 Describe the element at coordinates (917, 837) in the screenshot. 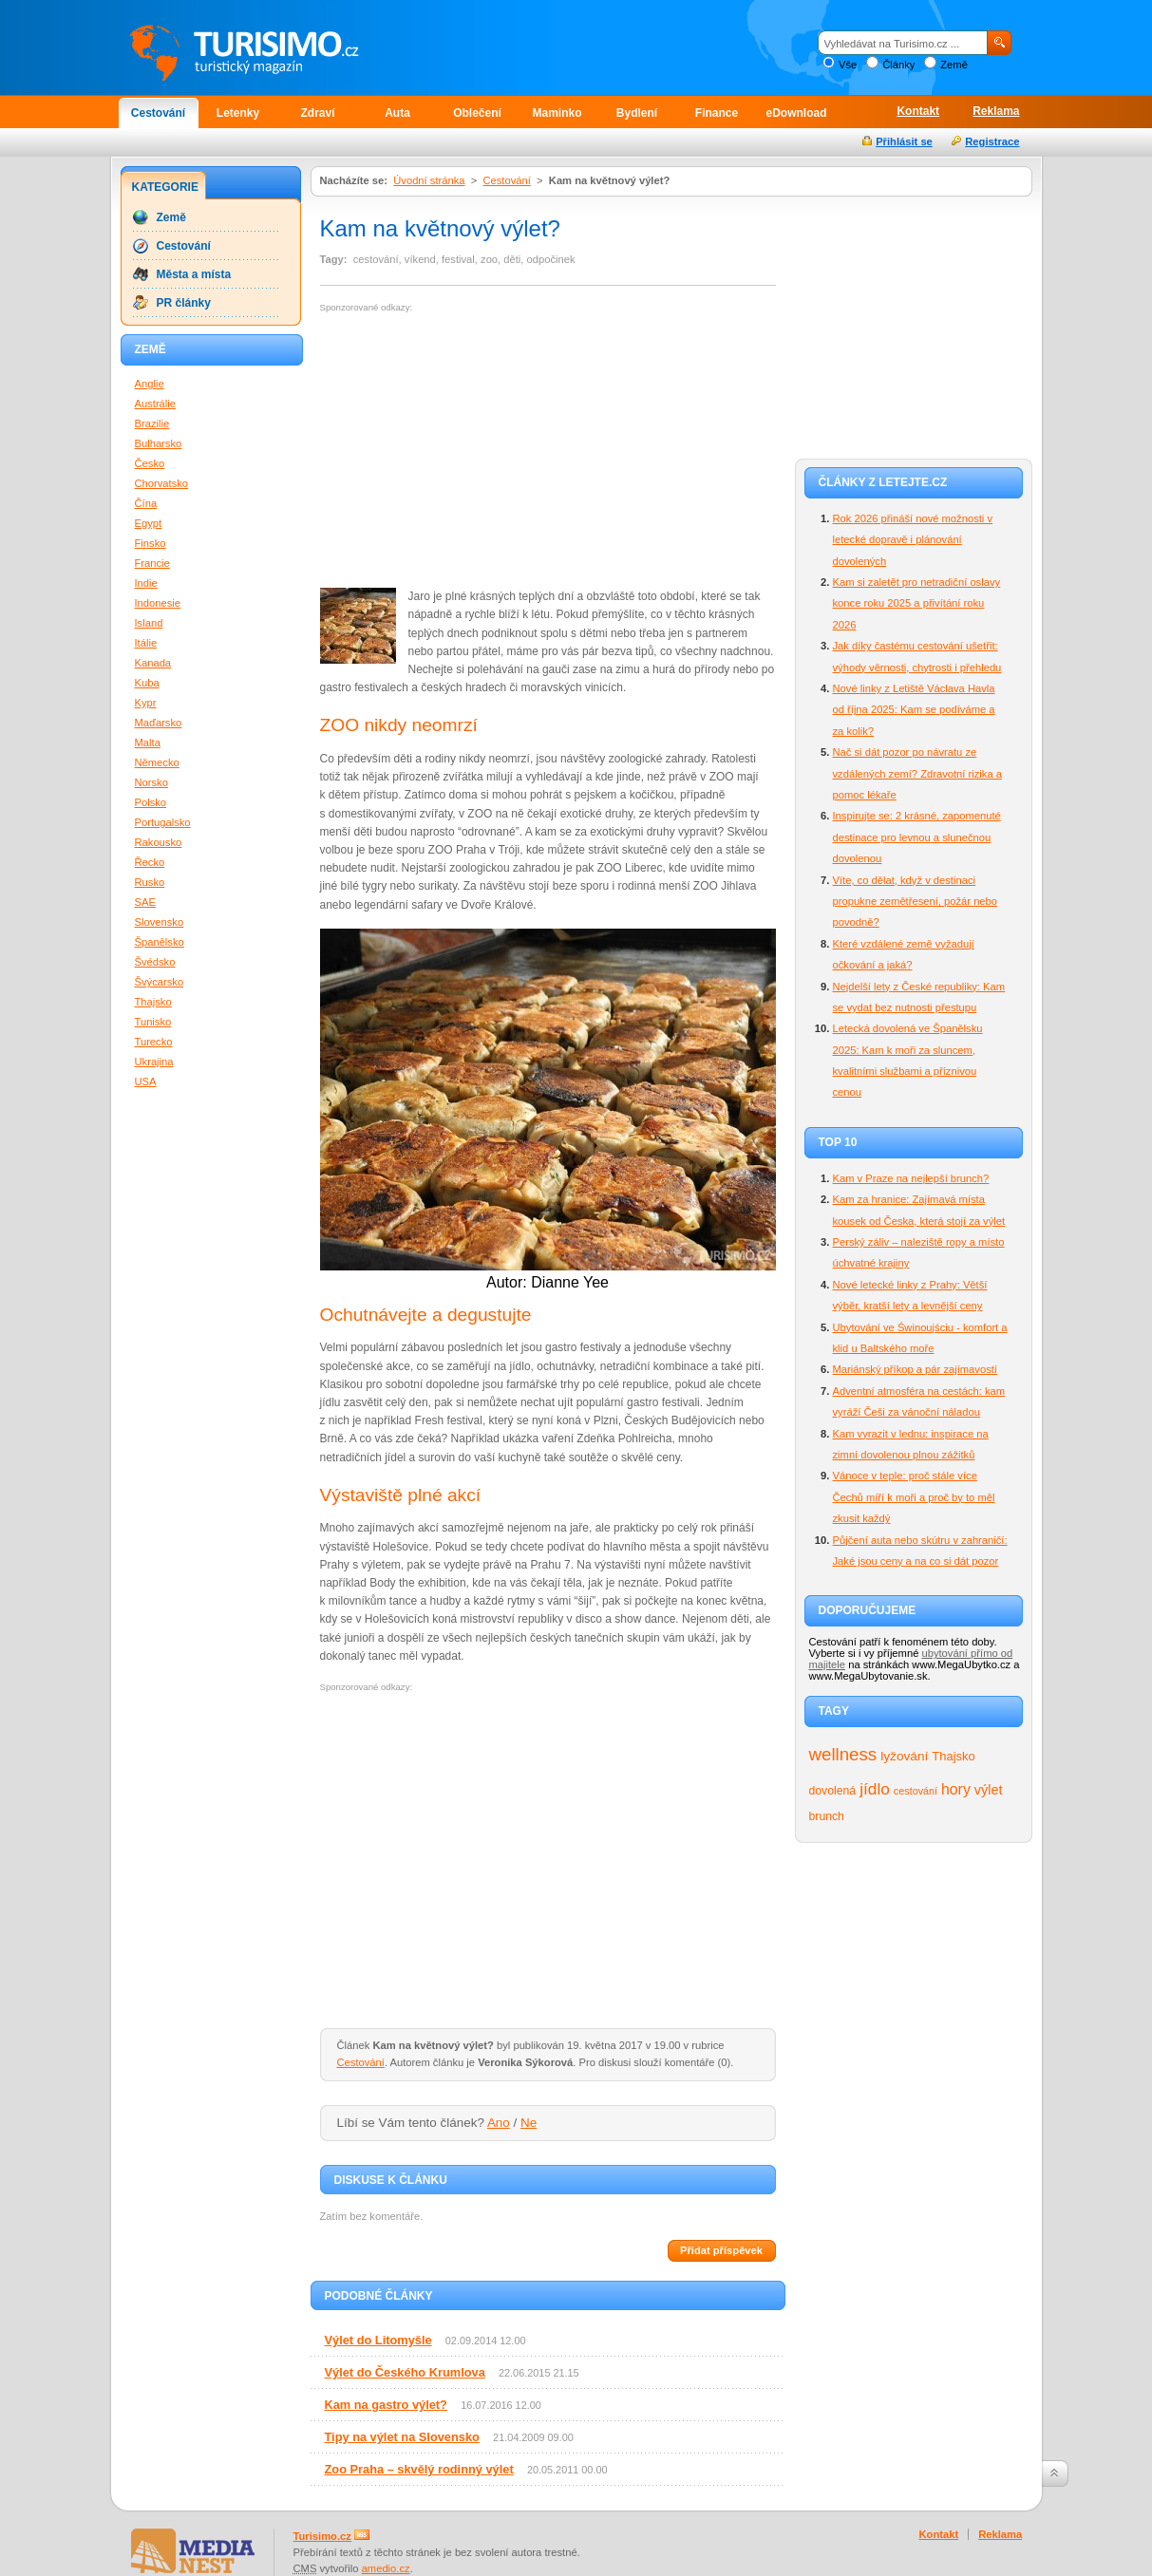

I see `Inspirujte se: 2 krásné, zapomenuté destinace pro levnou a slunečnou dovolenou` at that location.